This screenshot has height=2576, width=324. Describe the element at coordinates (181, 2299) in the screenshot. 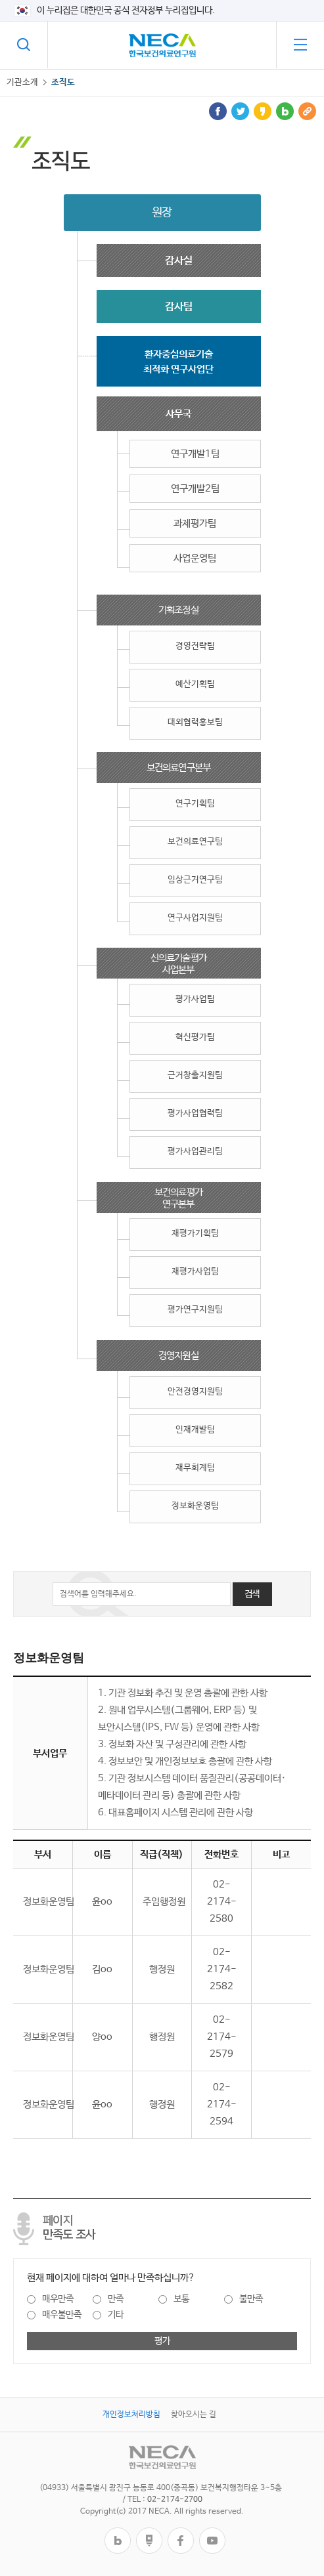

I see `보통` at that location.